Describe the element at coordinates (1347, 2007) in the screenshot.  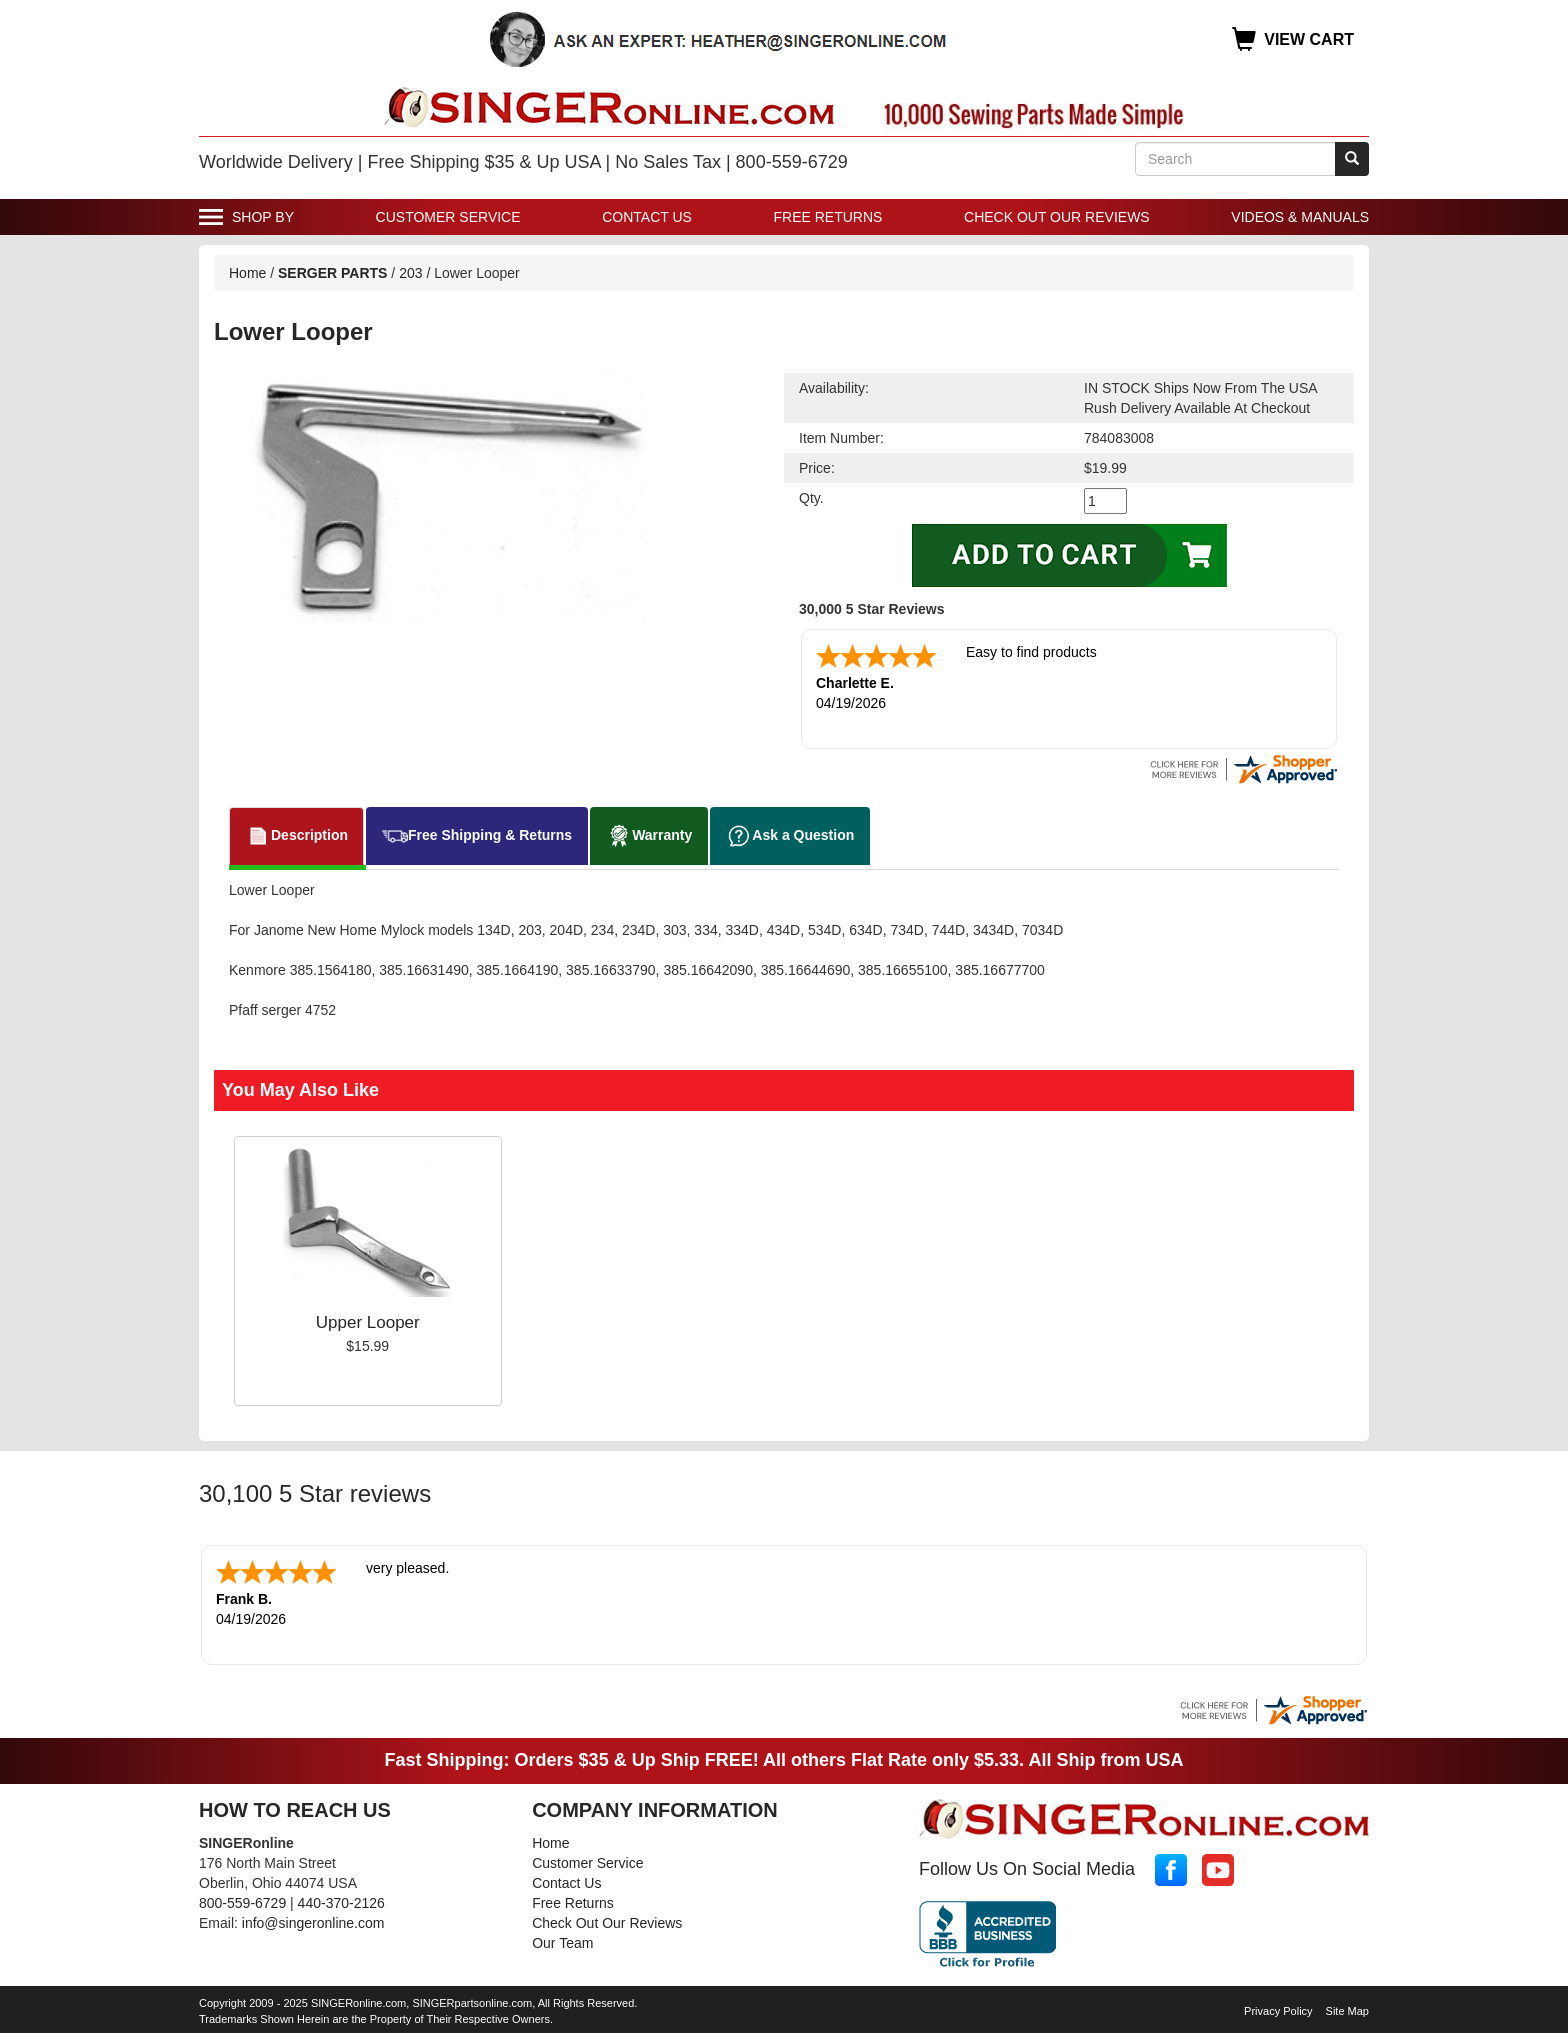
I see `Site Map` at that location.